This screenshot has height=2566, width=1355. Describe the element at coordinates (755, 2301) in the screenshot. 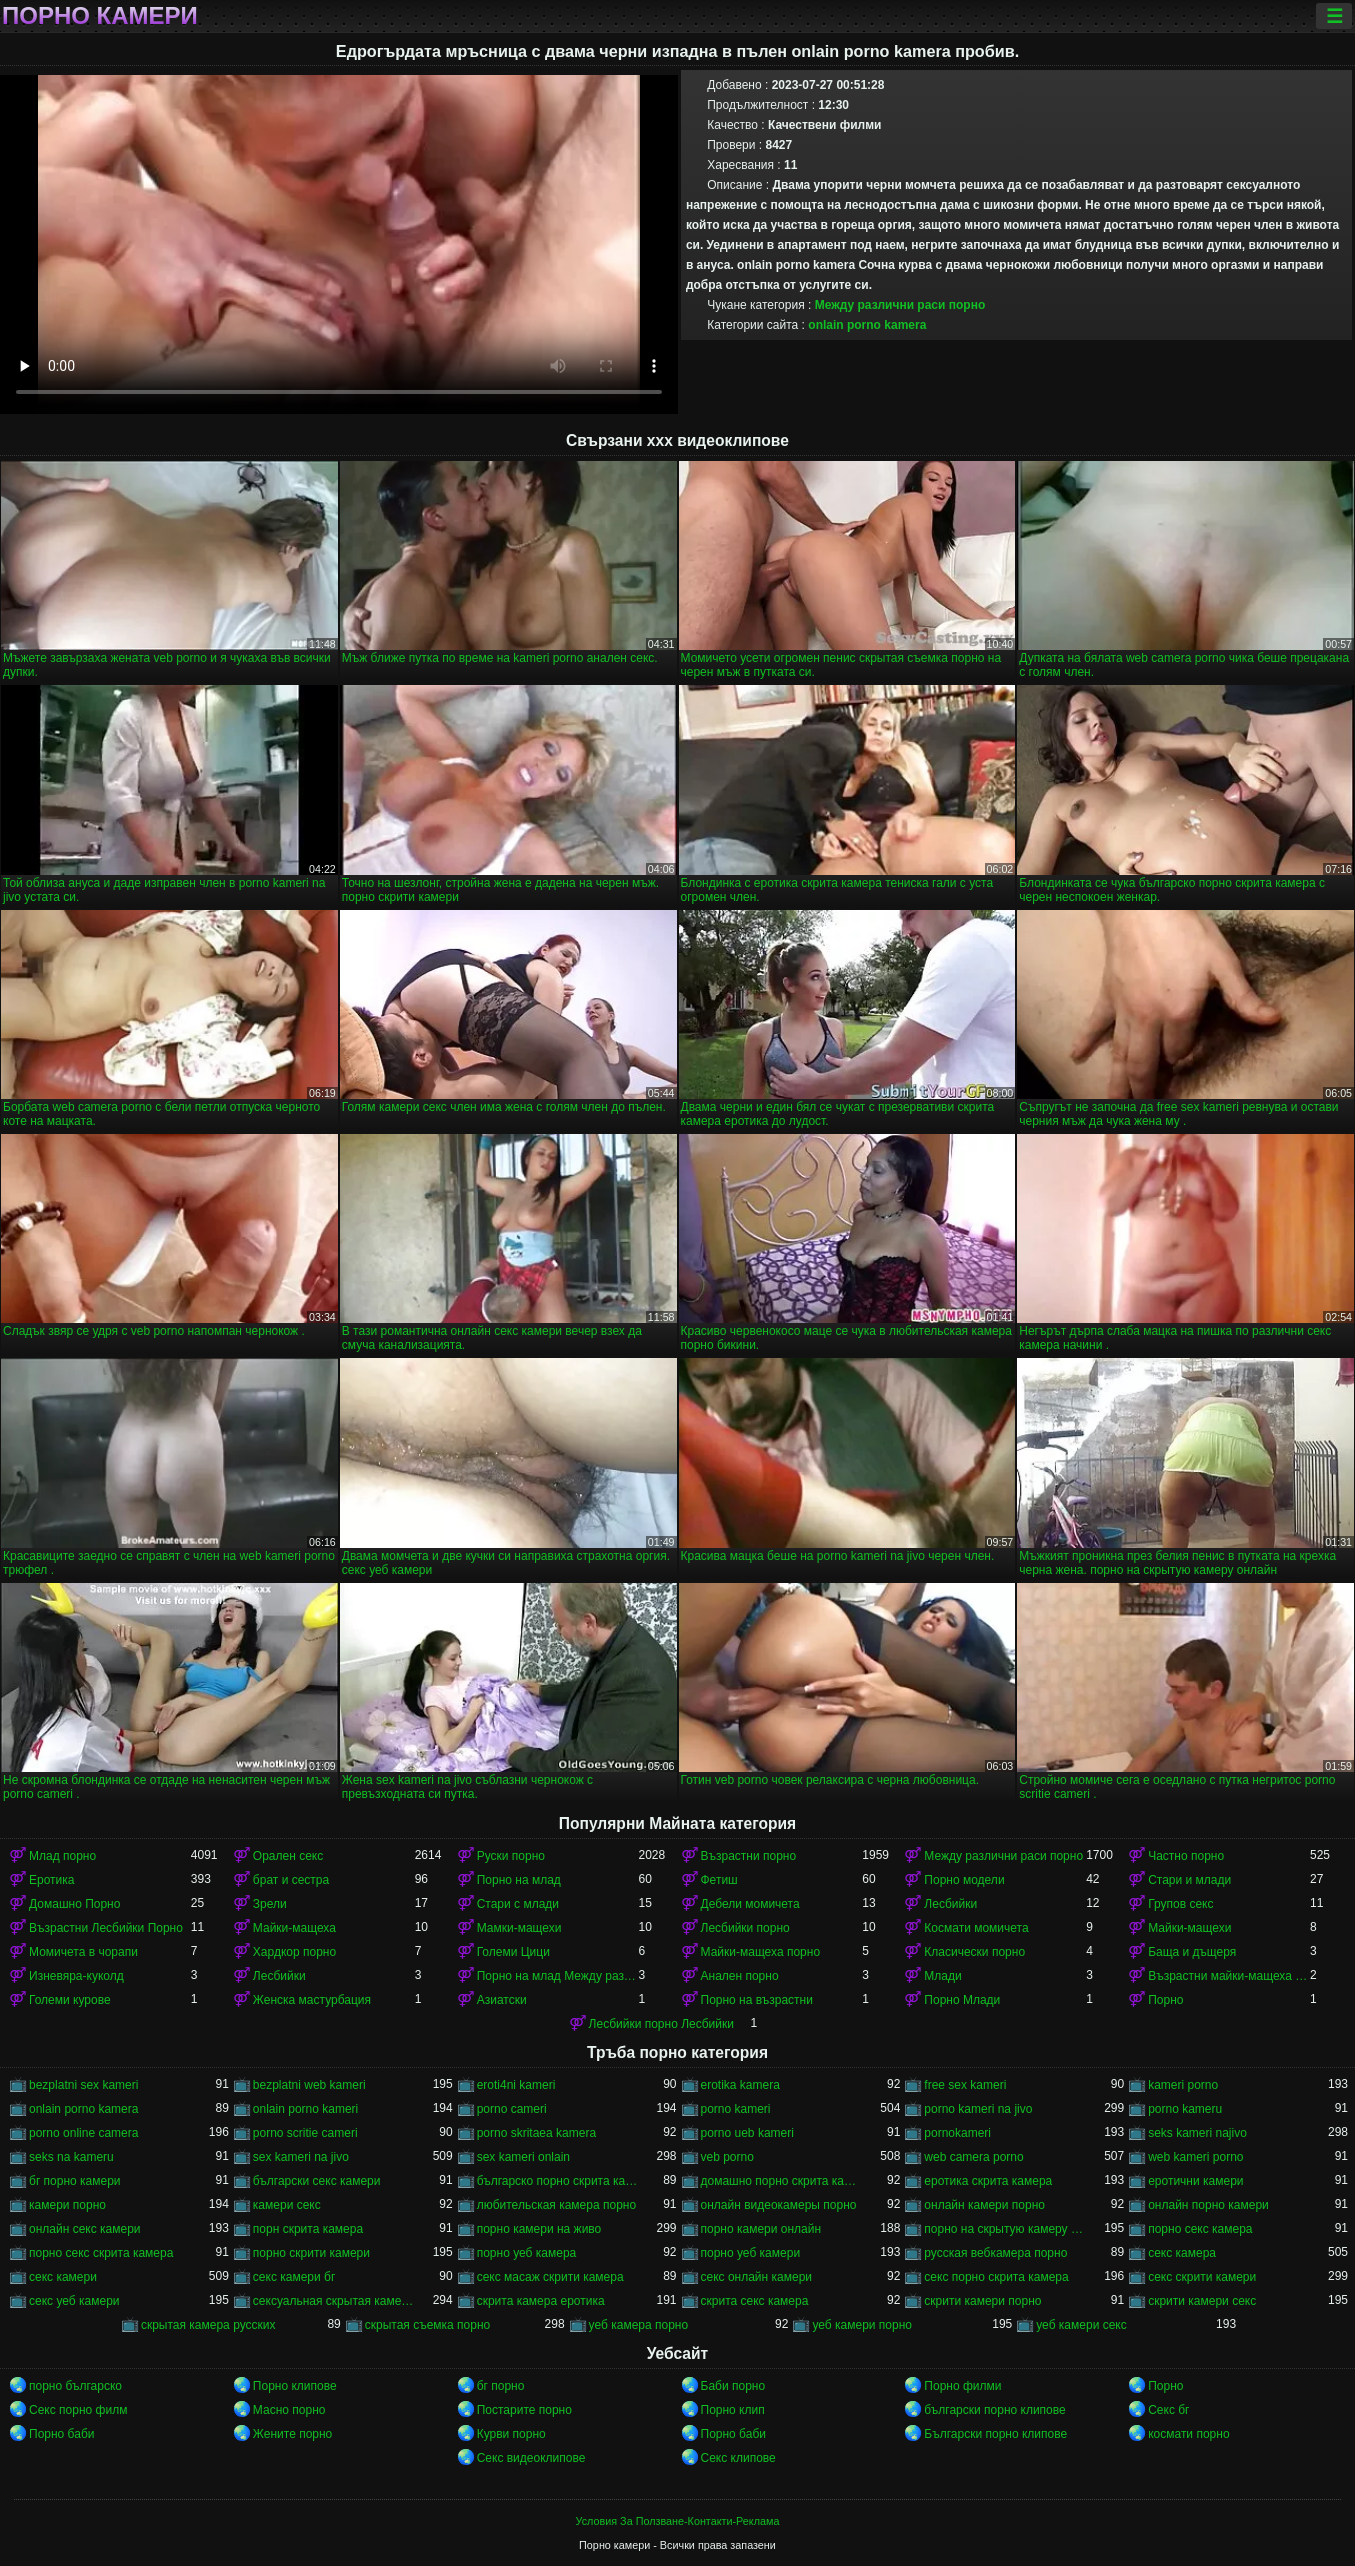

I see `скрита секс камера` at that location.